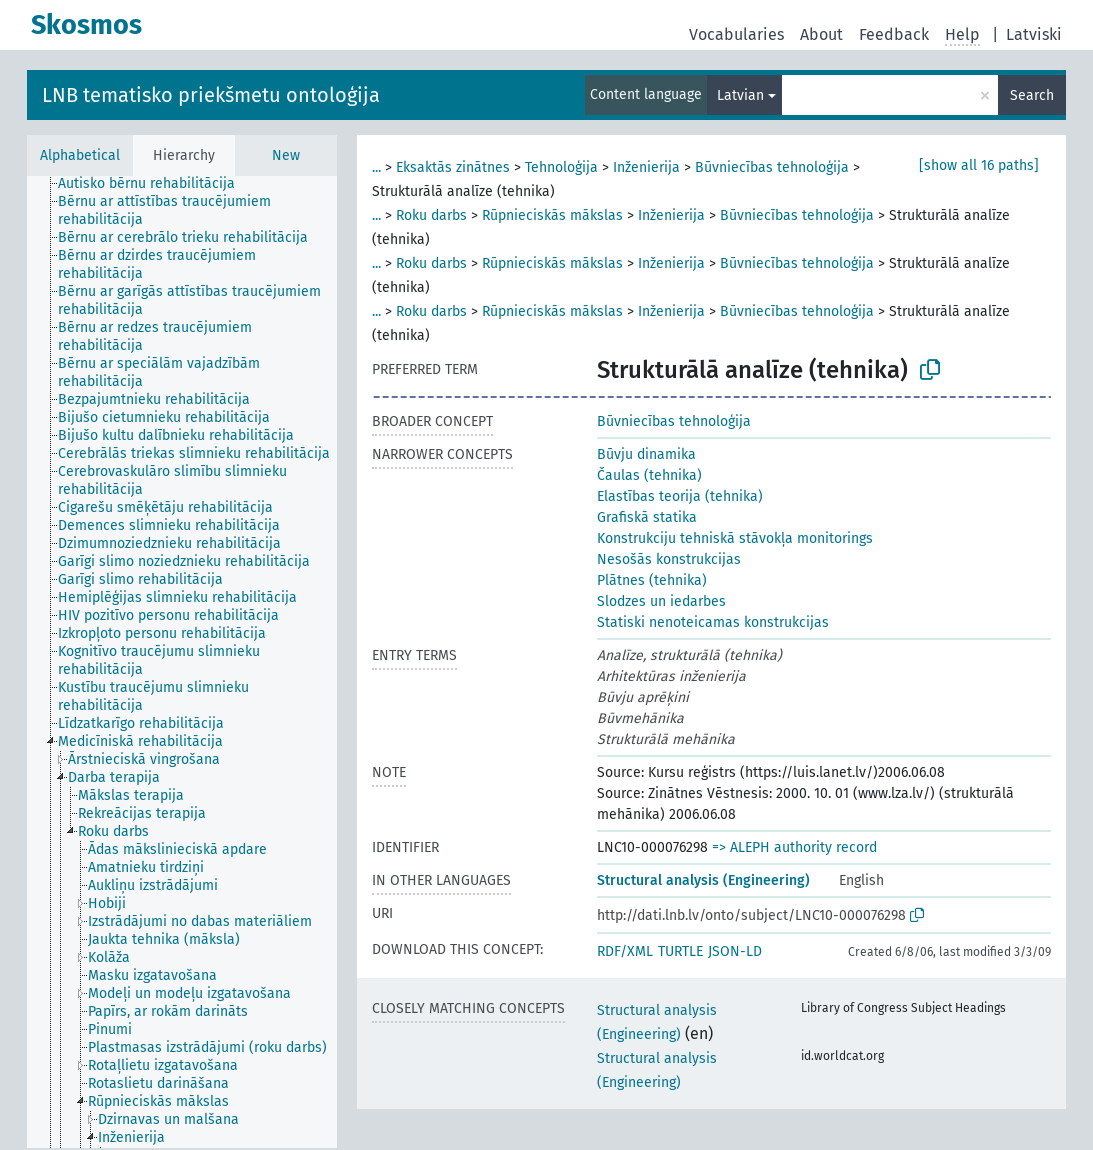 Image resolution: width=1093 pixels, height=1150 pixels. I want to click on => ALEPH authority record, so click(794, 847).